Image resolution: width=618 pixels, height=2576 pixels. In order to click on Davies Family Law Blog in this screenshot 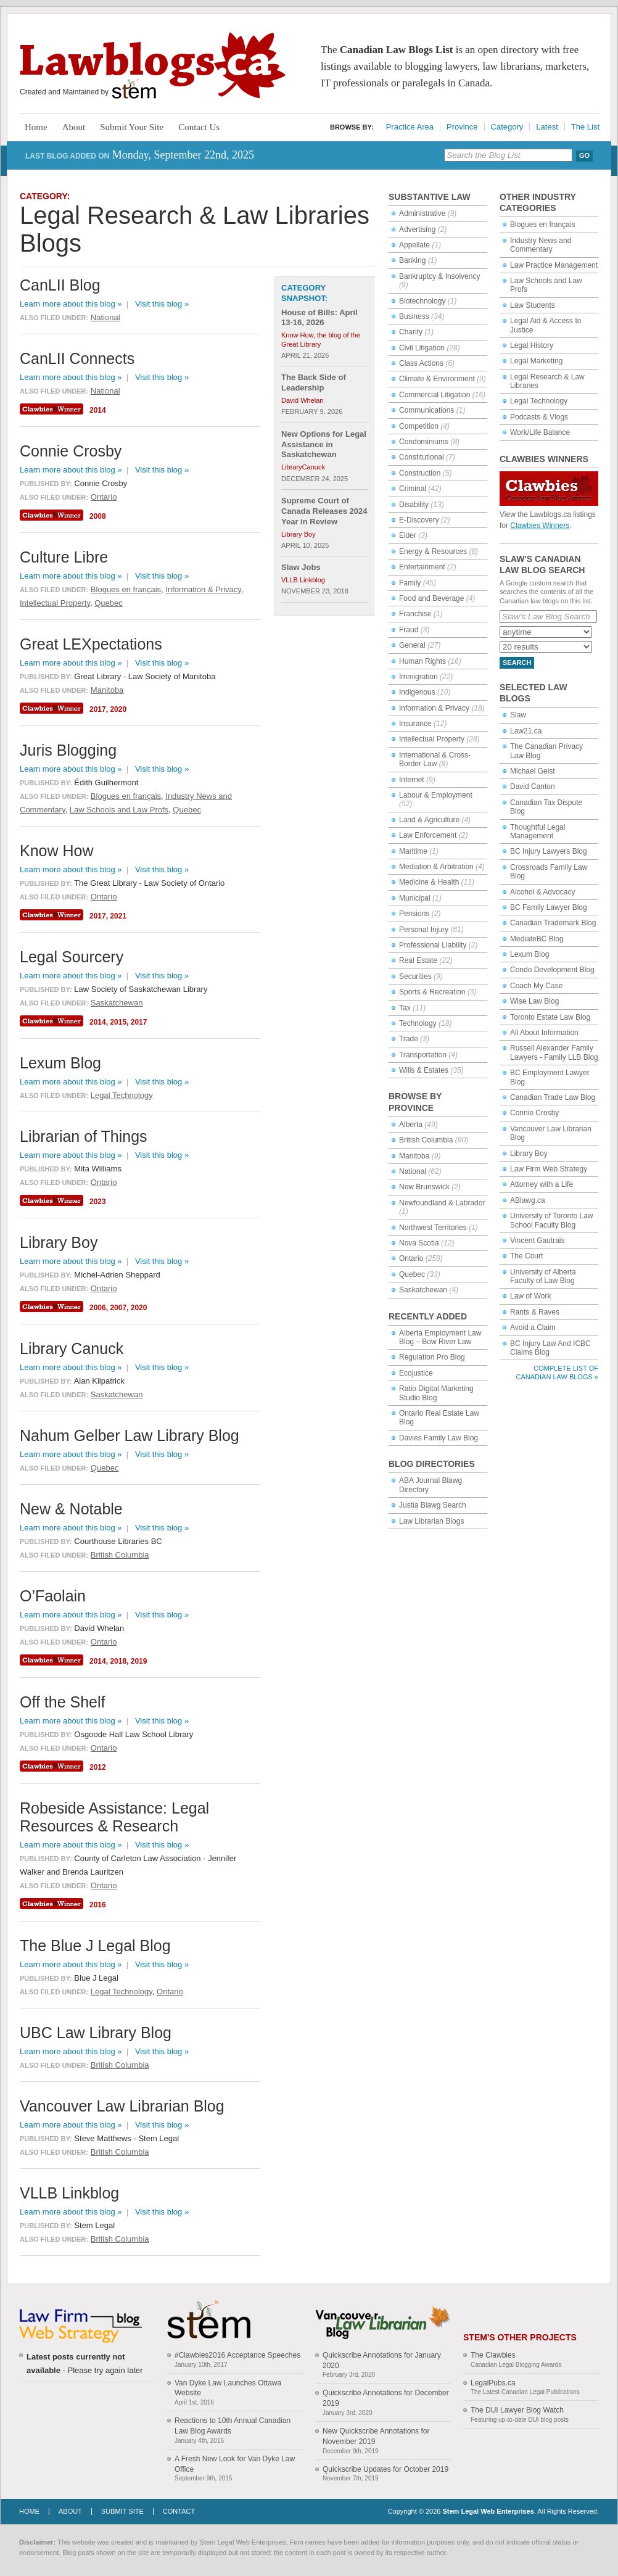, I will do `click(438, 1438)`.